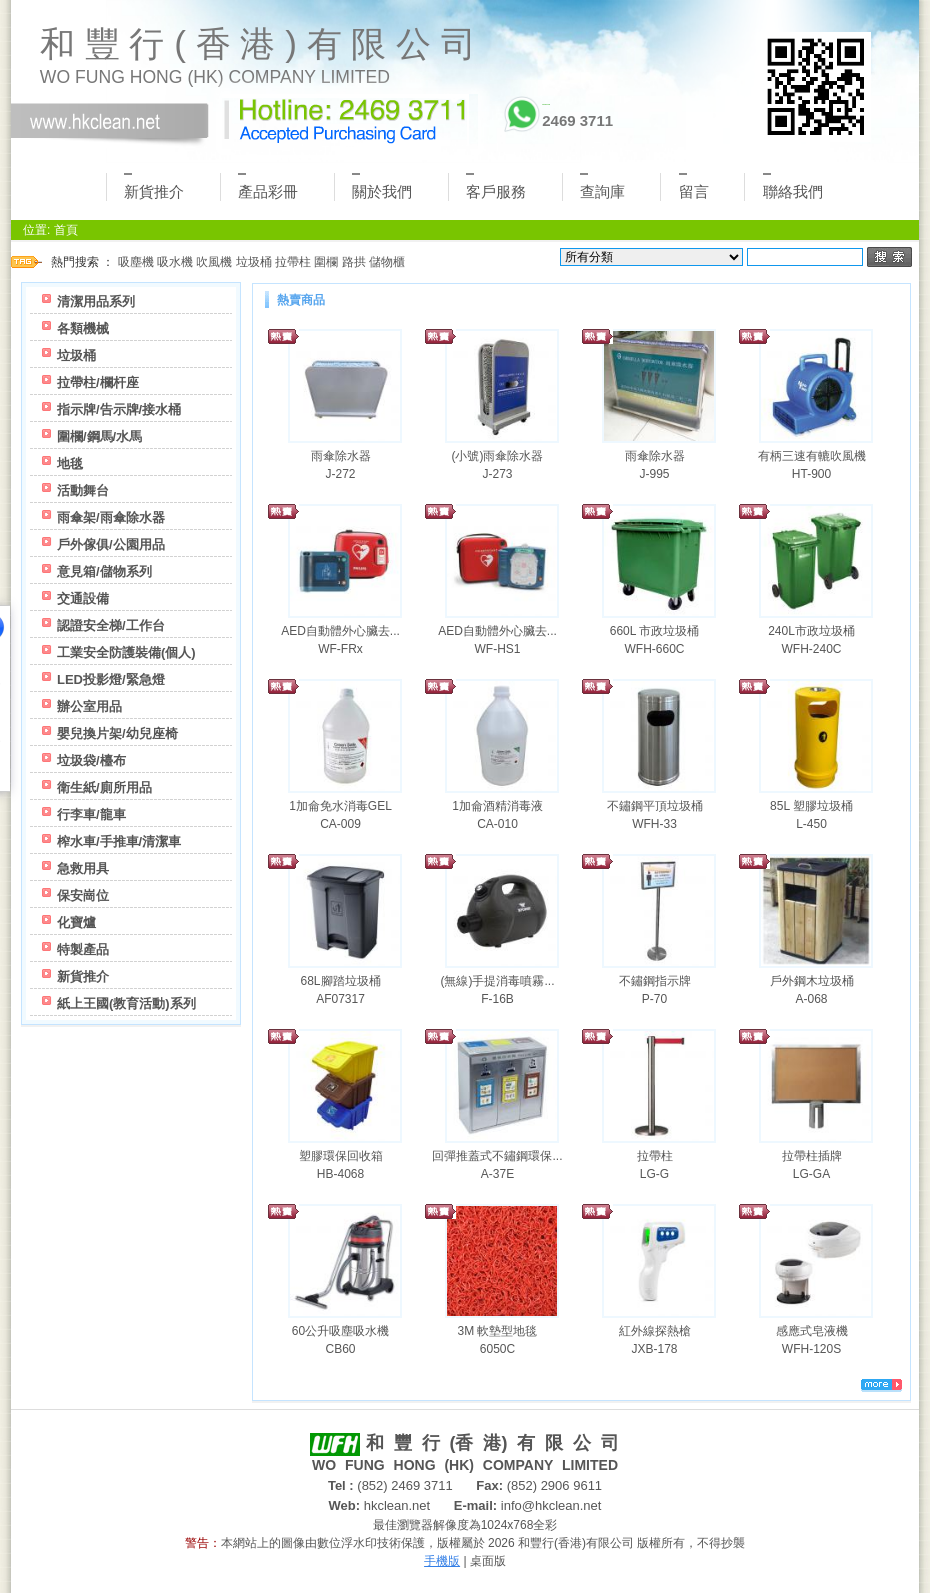 This screenshot has width=930, height=1593. Describe the element at coordinates (83, 949) in the screenshot. I see `特製產品` at that location.